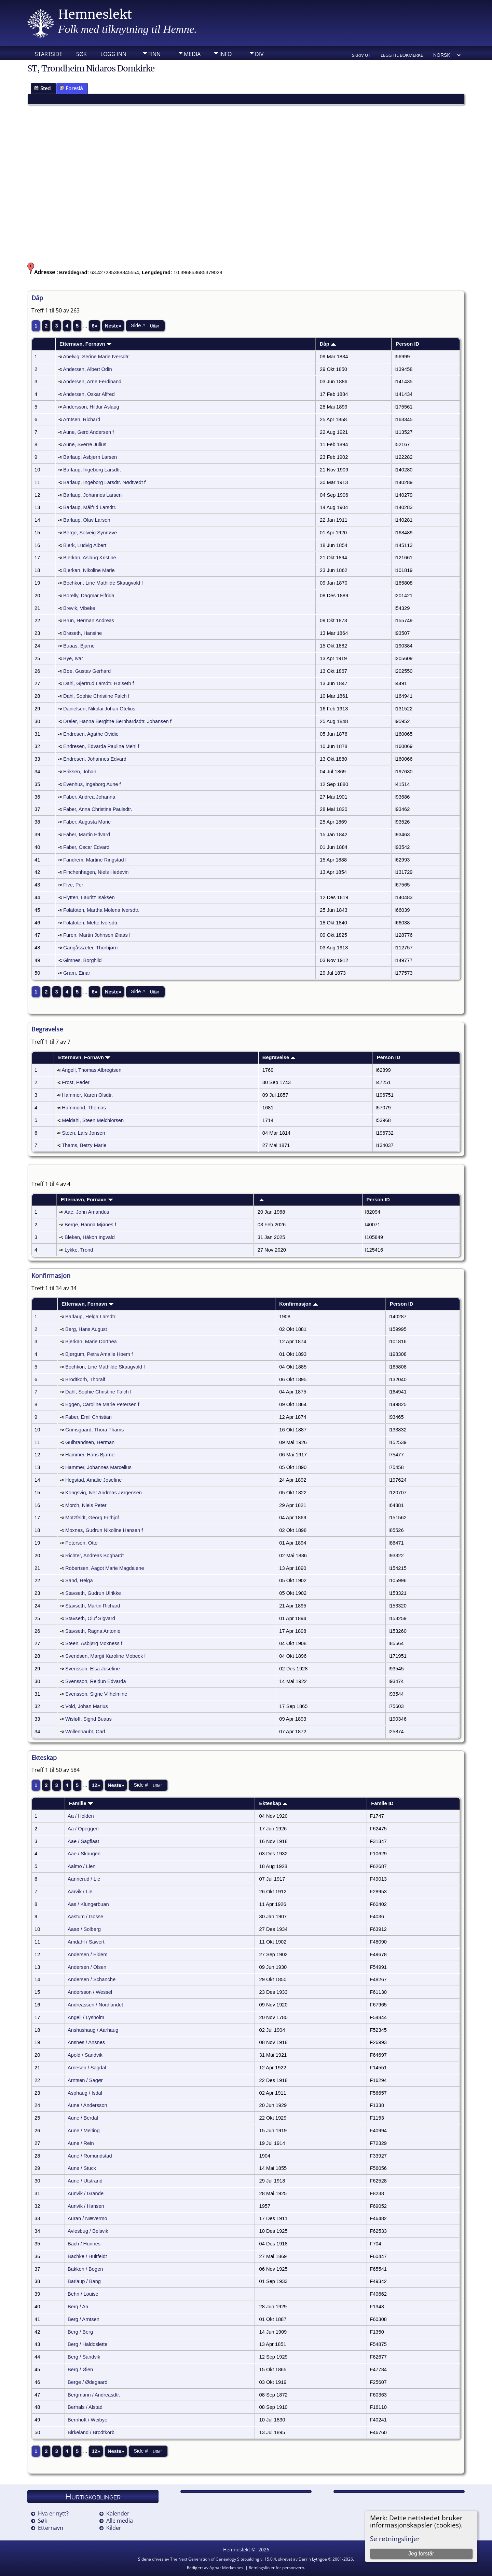 The image size is (492, 2576). Describe the element at coordinates (92, 495) in the screenshot. I see `Barlaup, Johannes Larsen` at that location.